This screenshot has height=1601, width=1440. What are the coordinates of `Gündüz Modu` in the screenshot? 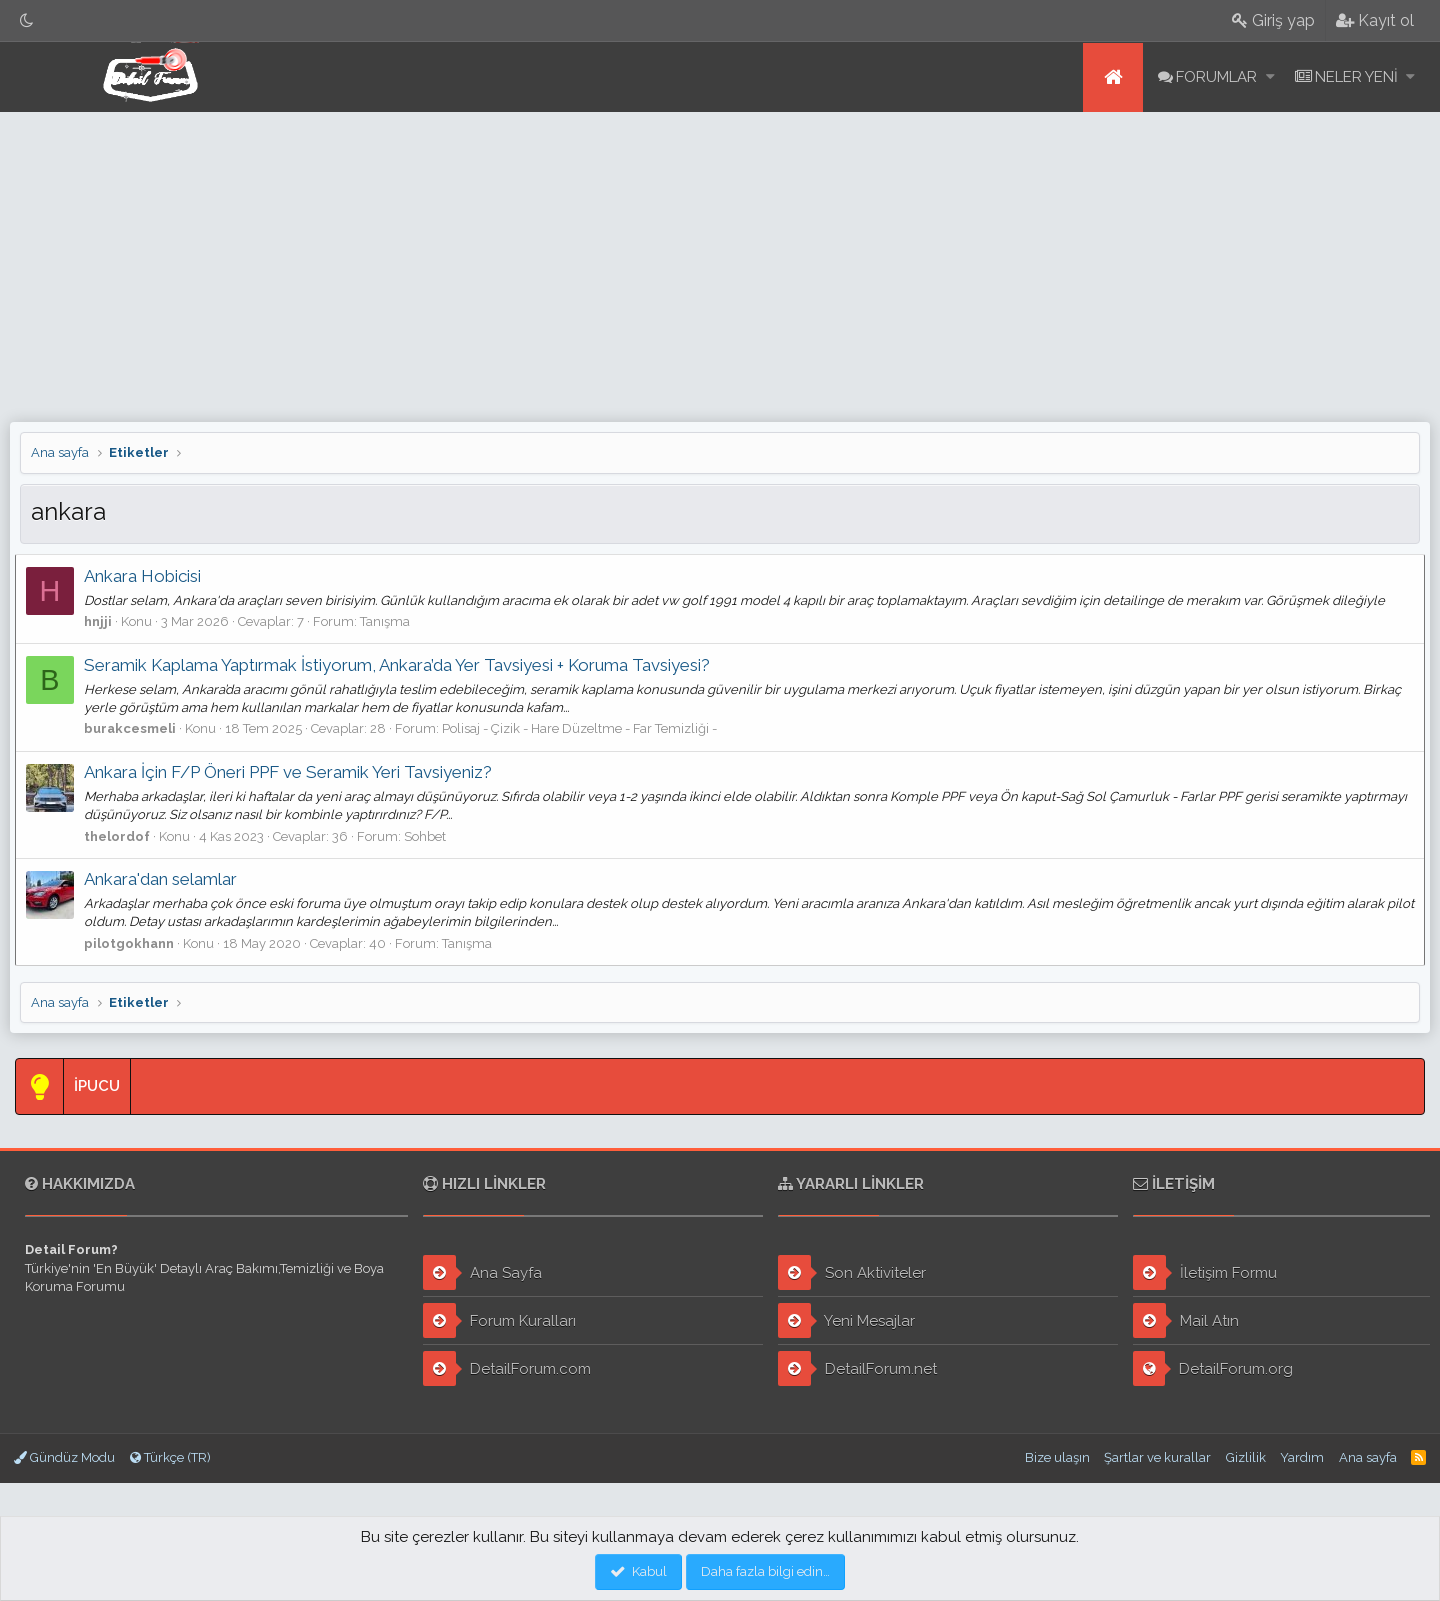 It's located at (64, 1457).